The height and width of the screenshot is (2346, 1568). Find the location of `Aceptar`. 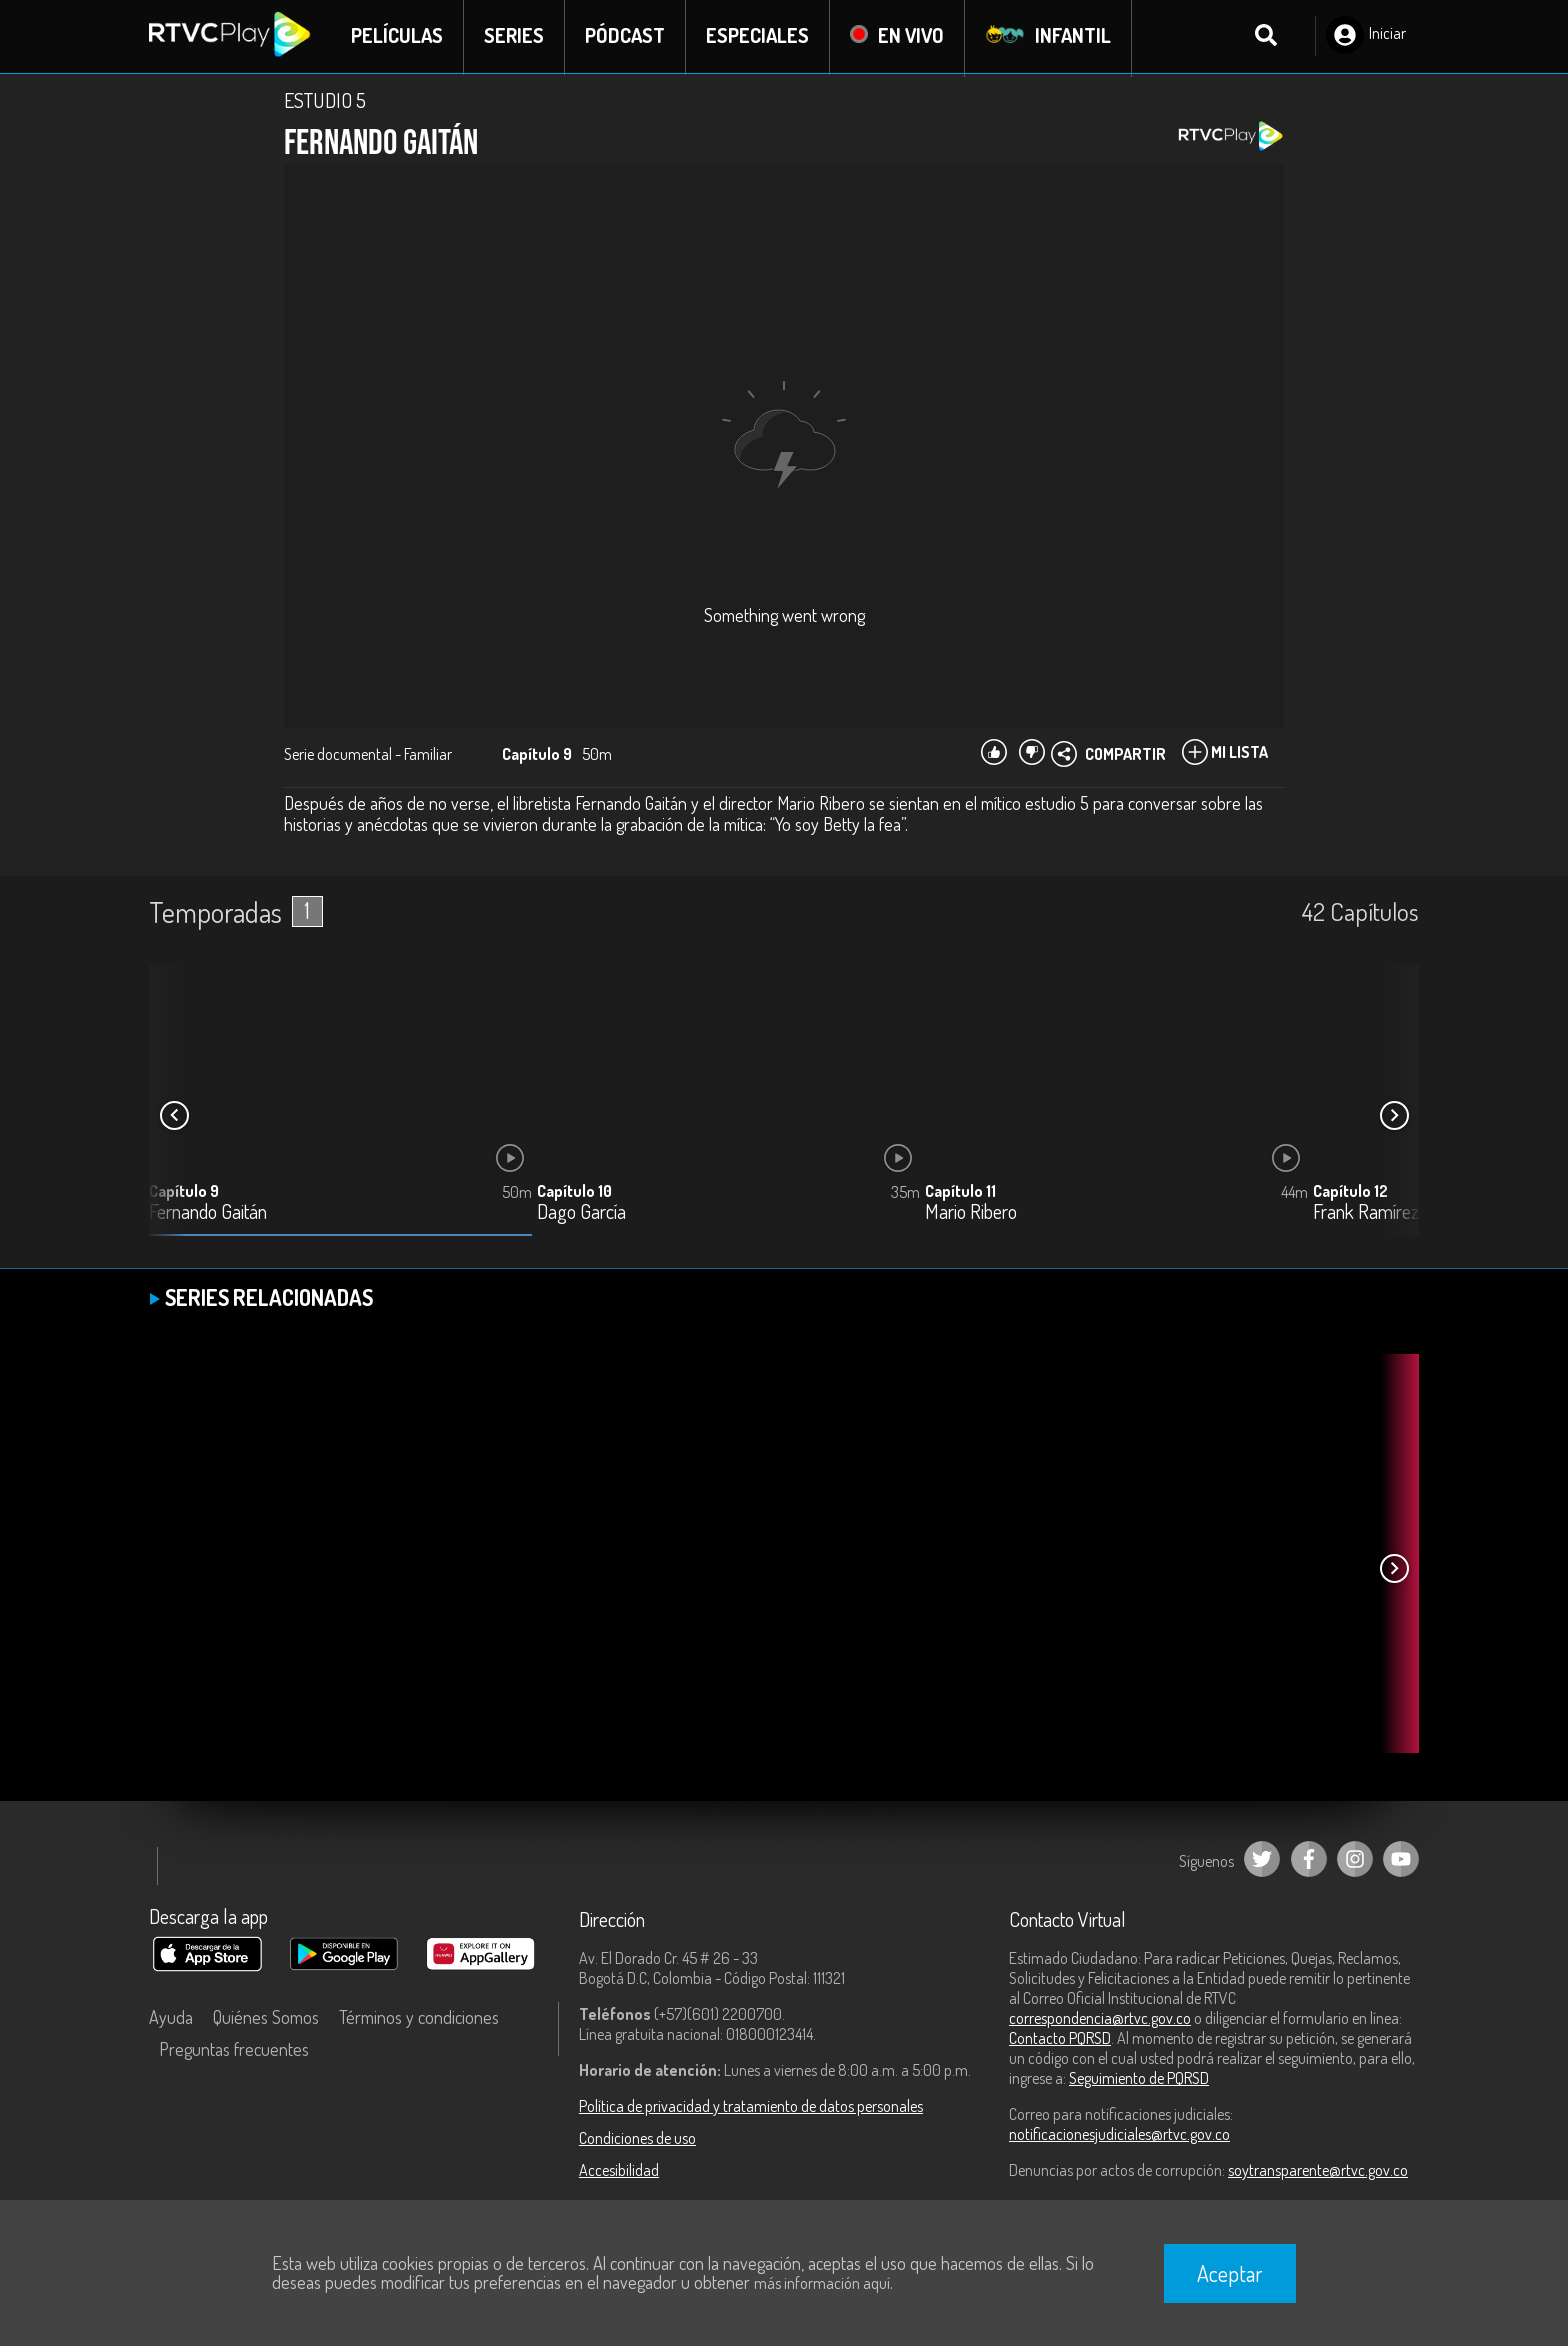

Aceptar is located at coordinates (1230, 2273).